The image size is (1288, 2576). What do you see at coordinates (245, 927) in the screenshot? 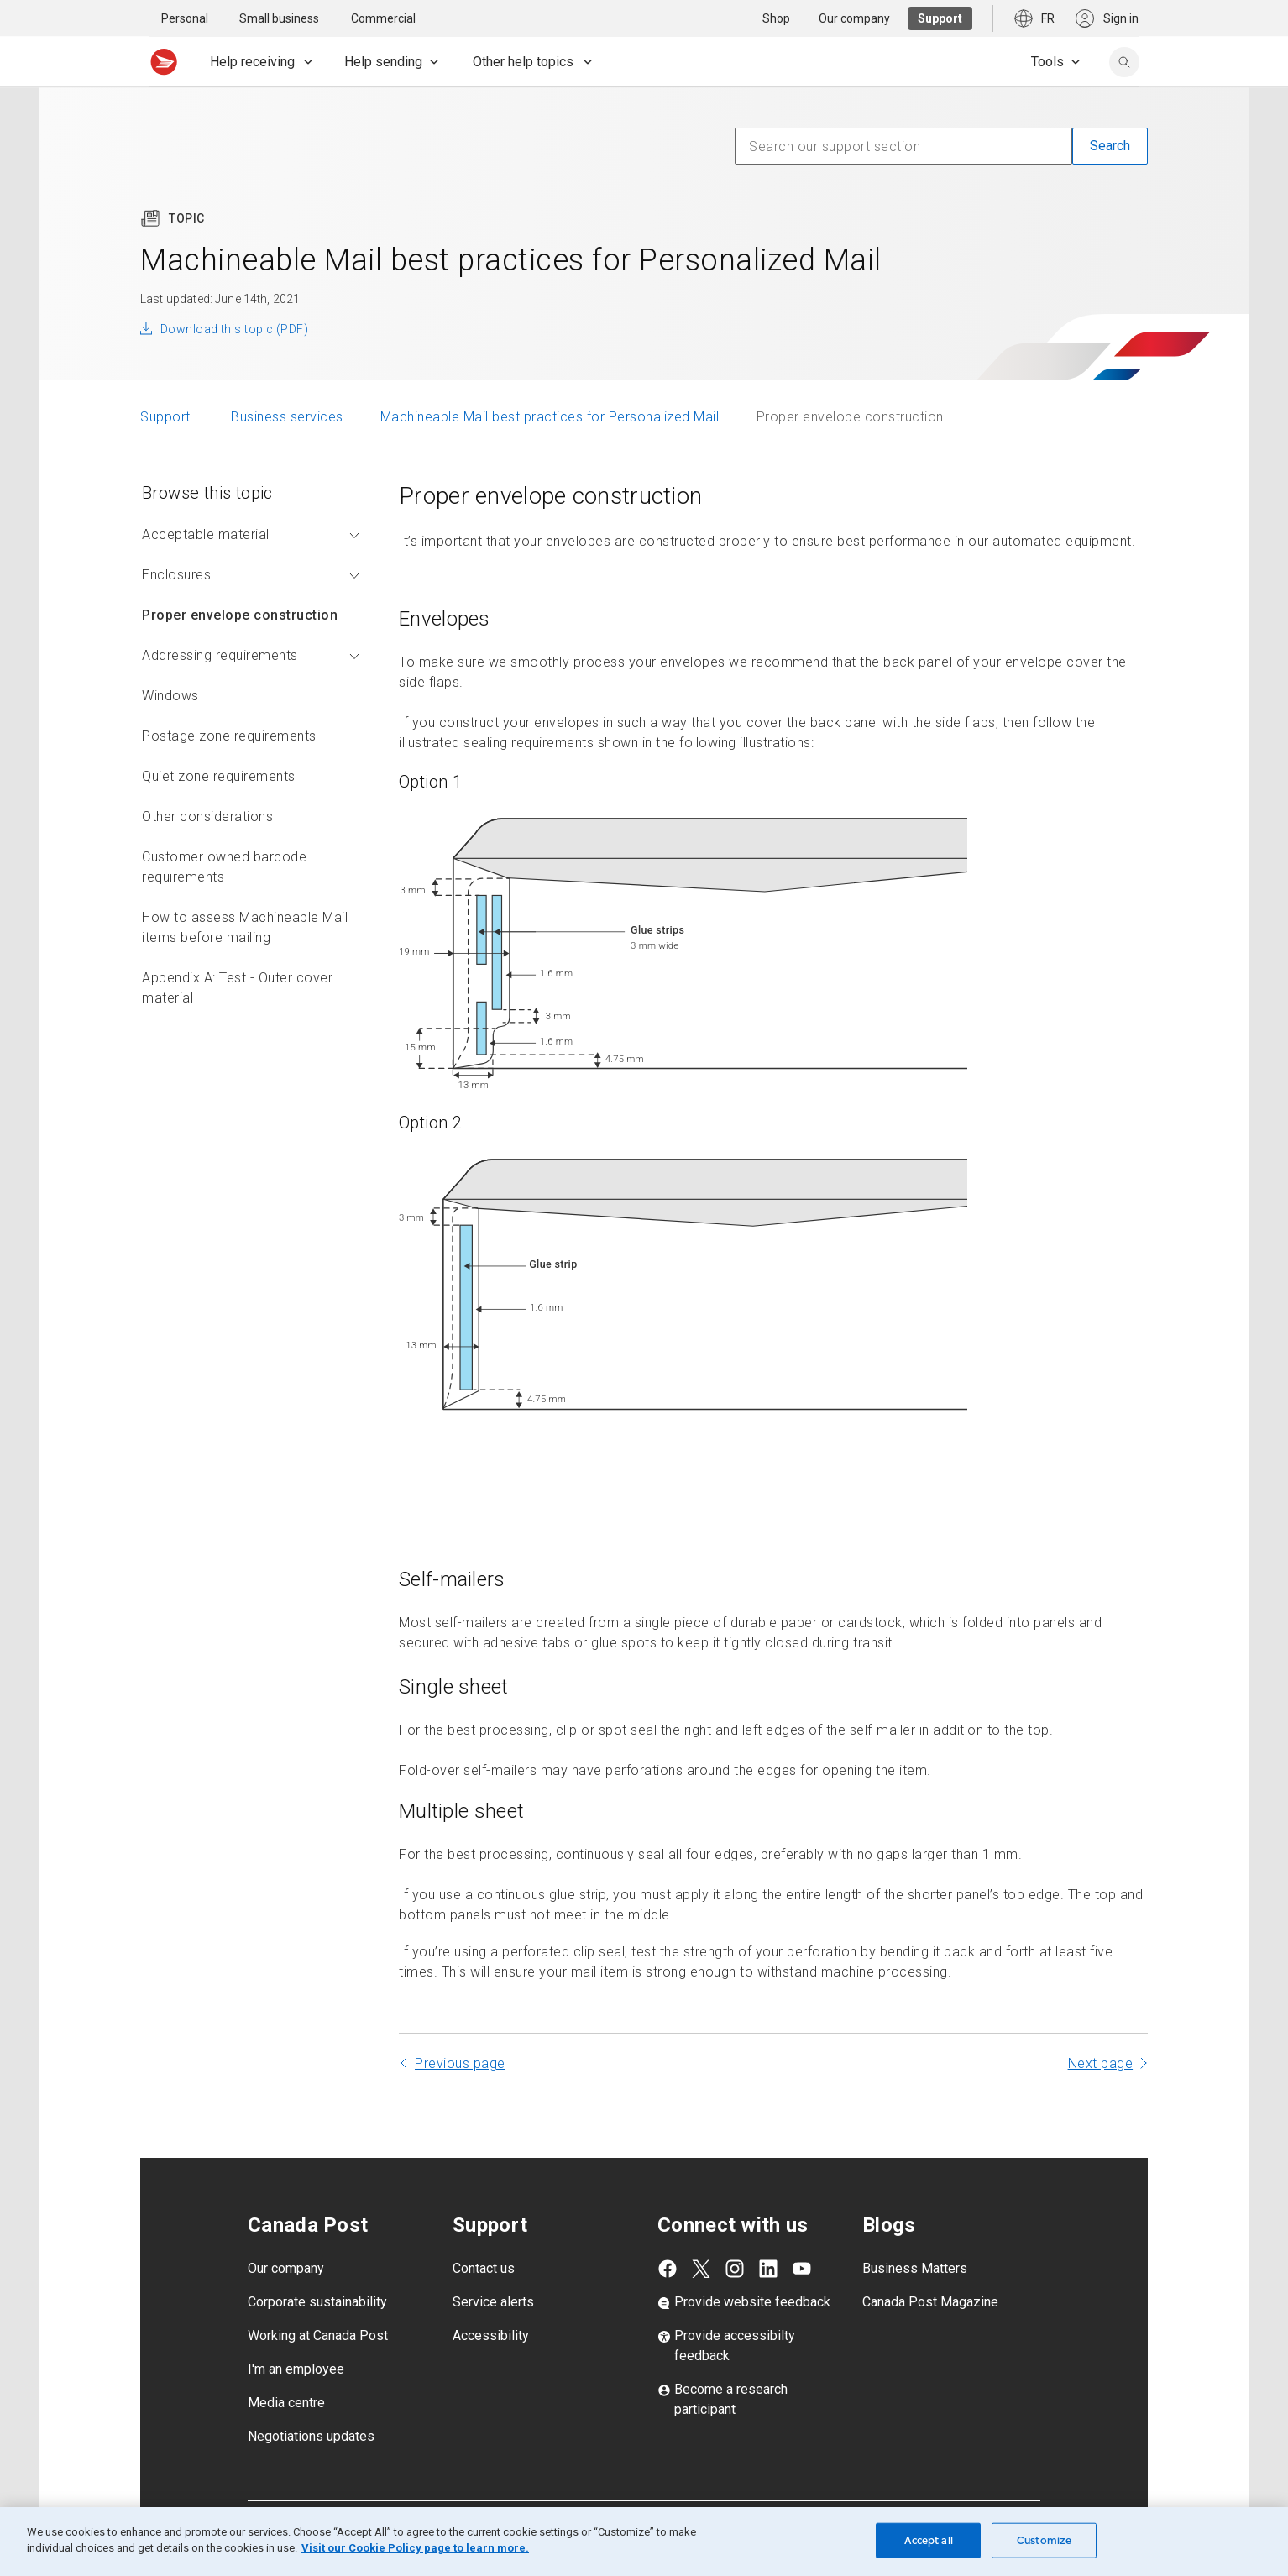
I see `How to assess Machineable Mail items before mailing` at bounding box center [245, 927].